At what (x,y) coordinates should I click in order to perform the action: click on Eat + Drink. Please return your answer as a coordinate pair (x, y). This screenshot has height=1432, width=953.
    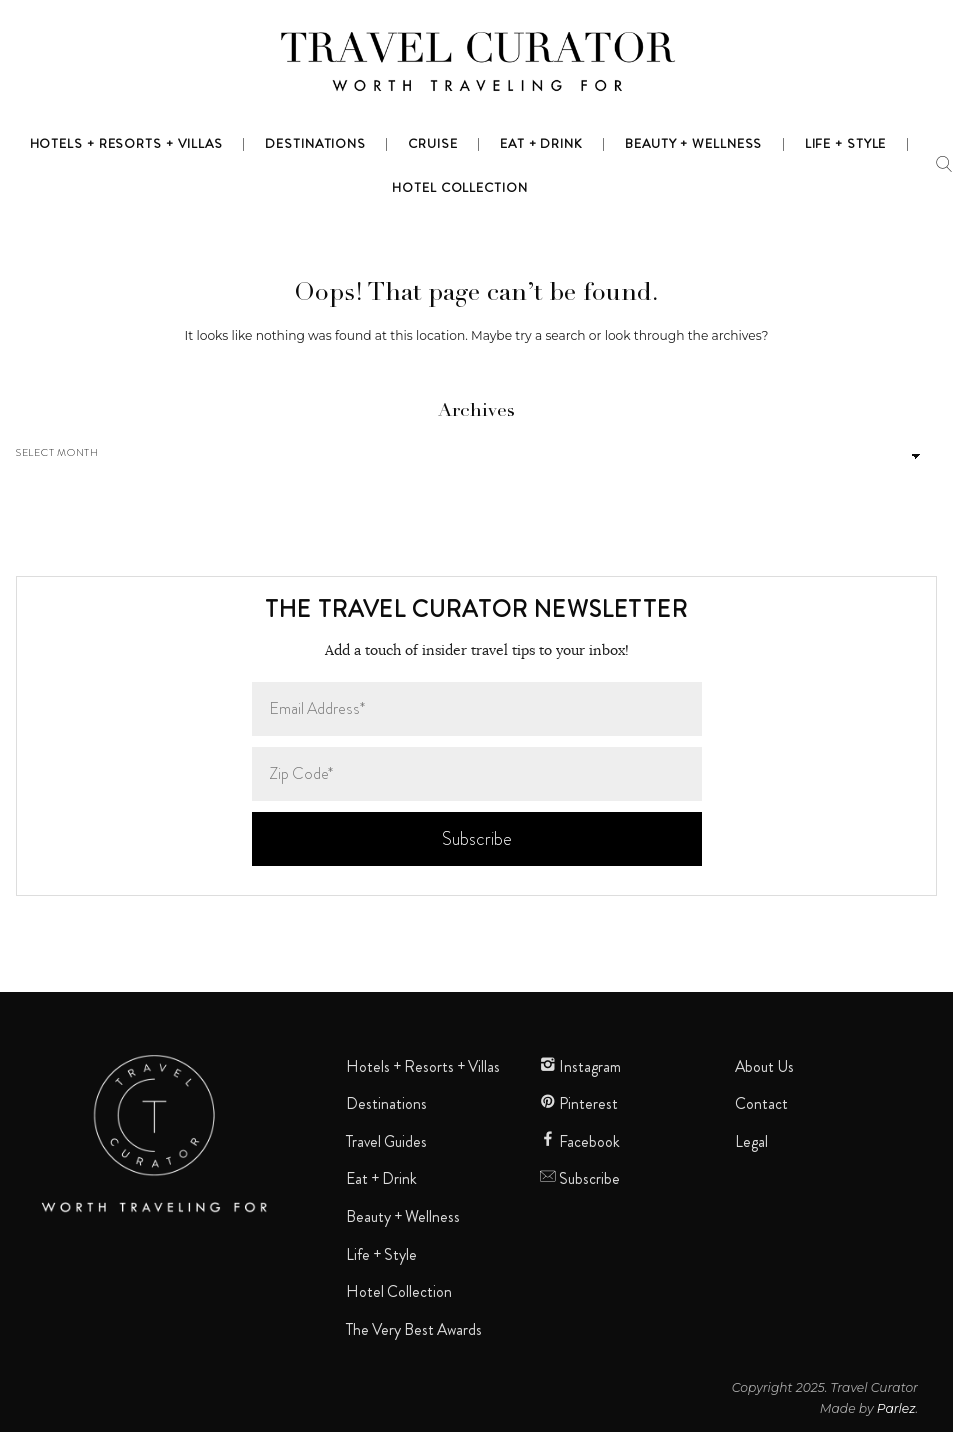
    Looking at the image, I should click on (381, 1179).